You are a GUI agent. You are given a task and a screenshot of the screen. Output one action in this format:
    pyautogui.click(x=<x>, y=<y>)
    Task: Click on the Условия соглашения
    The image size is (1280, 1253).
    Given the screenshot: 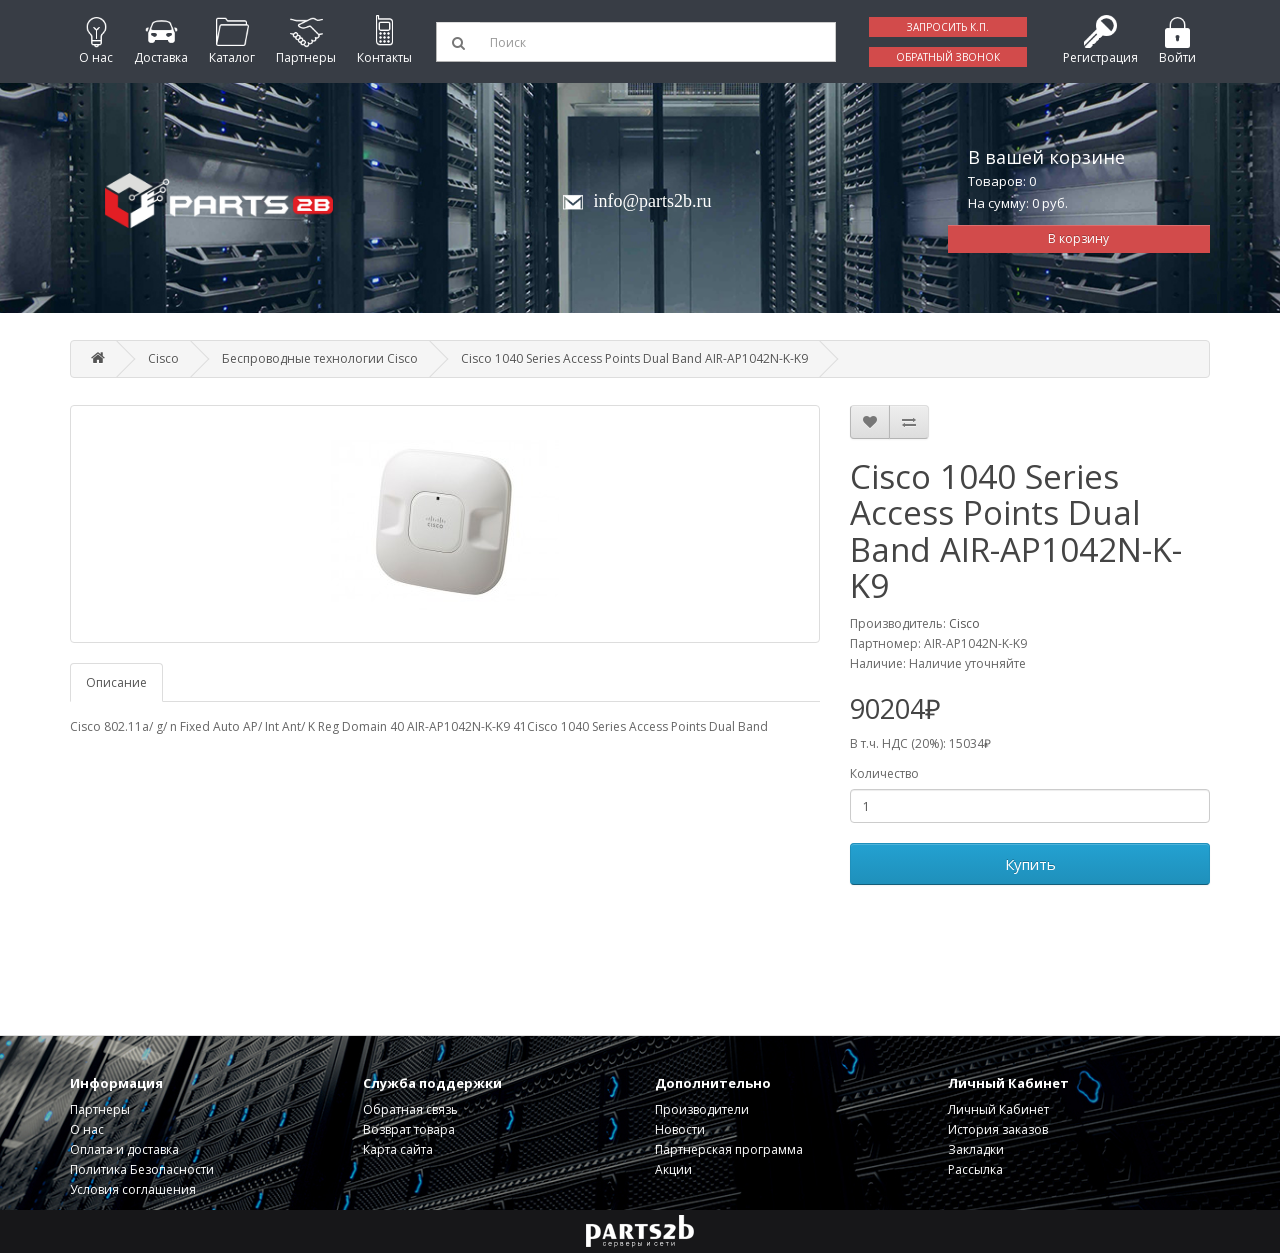 What is the action you would take?
    pyautogui.click(x=133, y=1189)
    